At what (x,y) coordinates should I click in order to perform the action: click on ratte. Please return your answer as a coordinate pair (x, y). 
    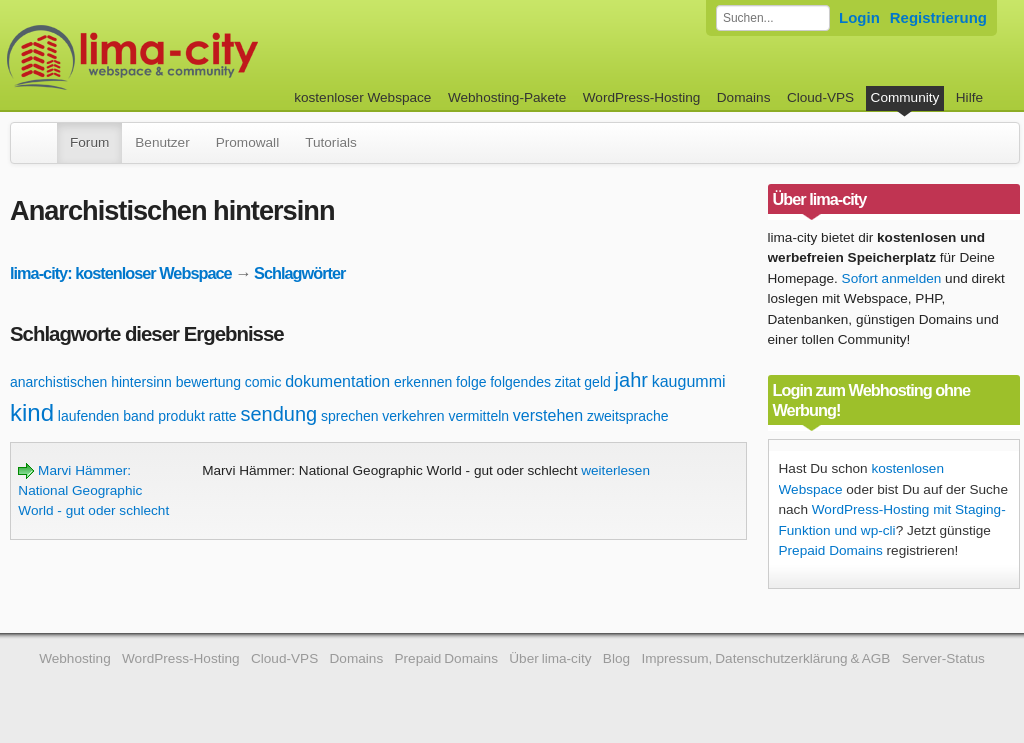
    Looking at the image, I should click on (223, 416).